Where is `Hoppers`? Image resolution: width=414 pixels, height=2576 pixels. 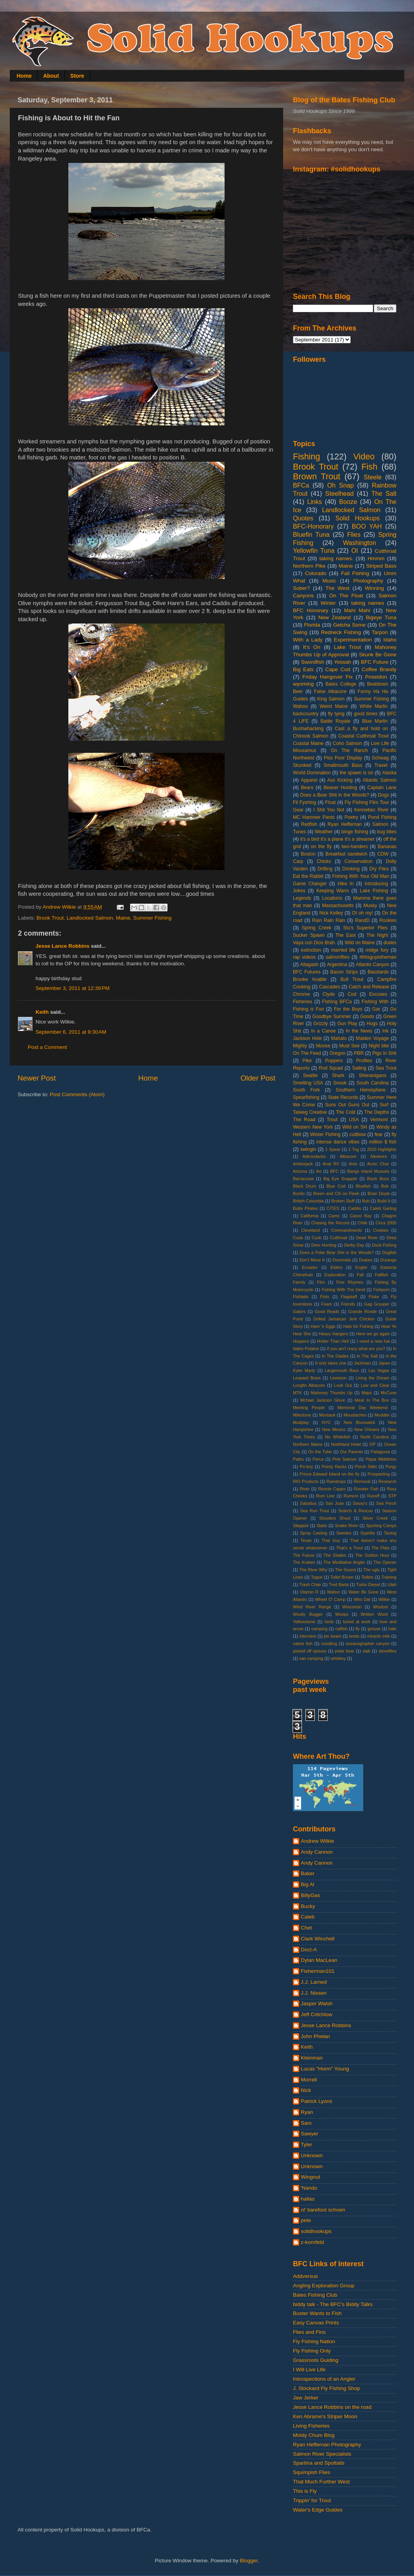
Hoppers is located at coordinates (301, 1341).